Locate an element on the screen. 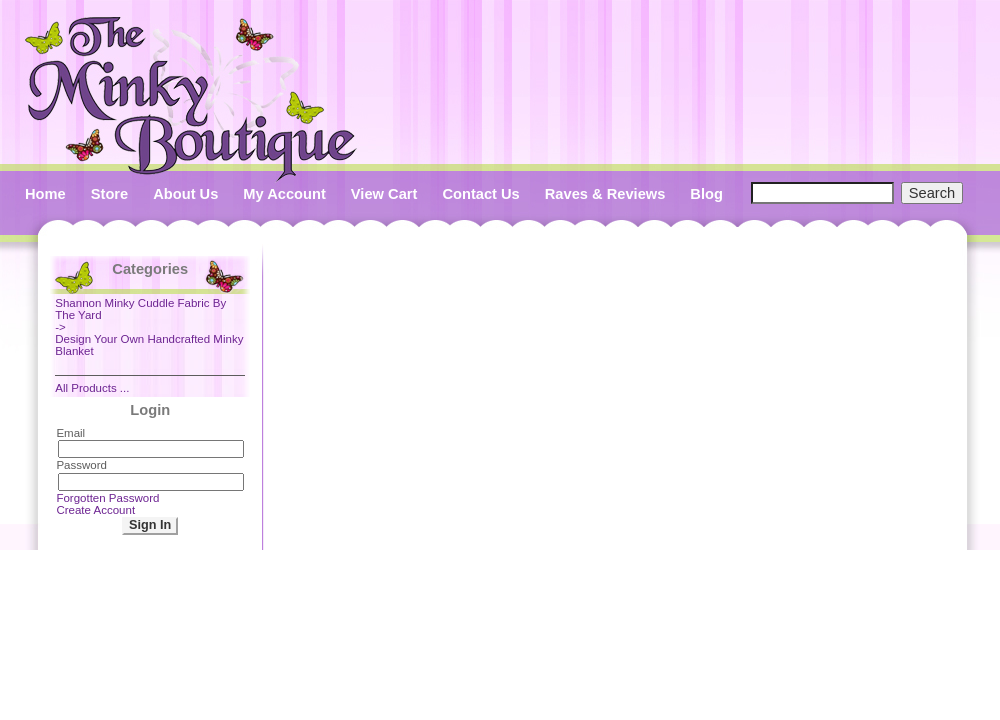  Create Account is located at coordinates (95, 510).